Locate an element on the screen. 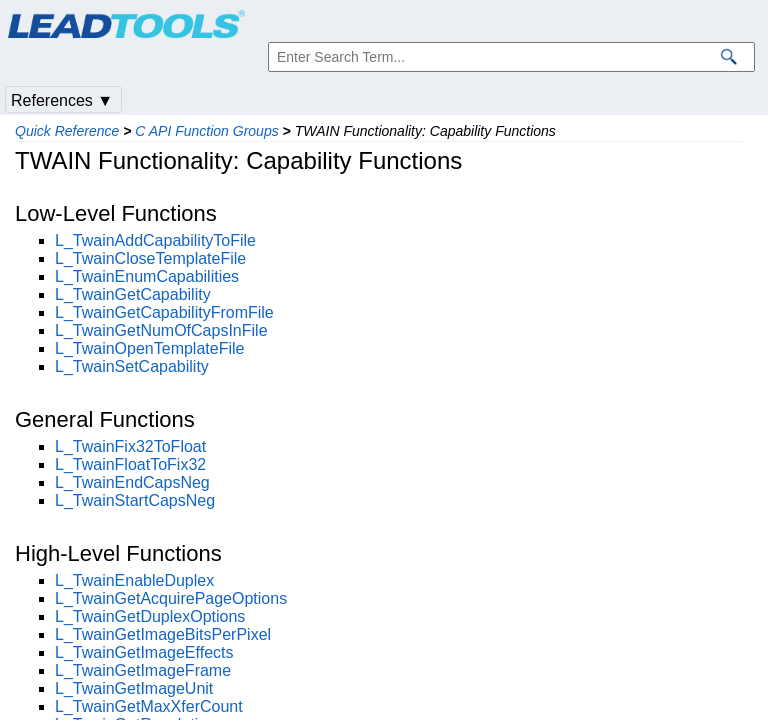 Image resolution: width=768 pixels, height=720 pixels. L_TwainGetCapability is located at coordinates (133, 294).